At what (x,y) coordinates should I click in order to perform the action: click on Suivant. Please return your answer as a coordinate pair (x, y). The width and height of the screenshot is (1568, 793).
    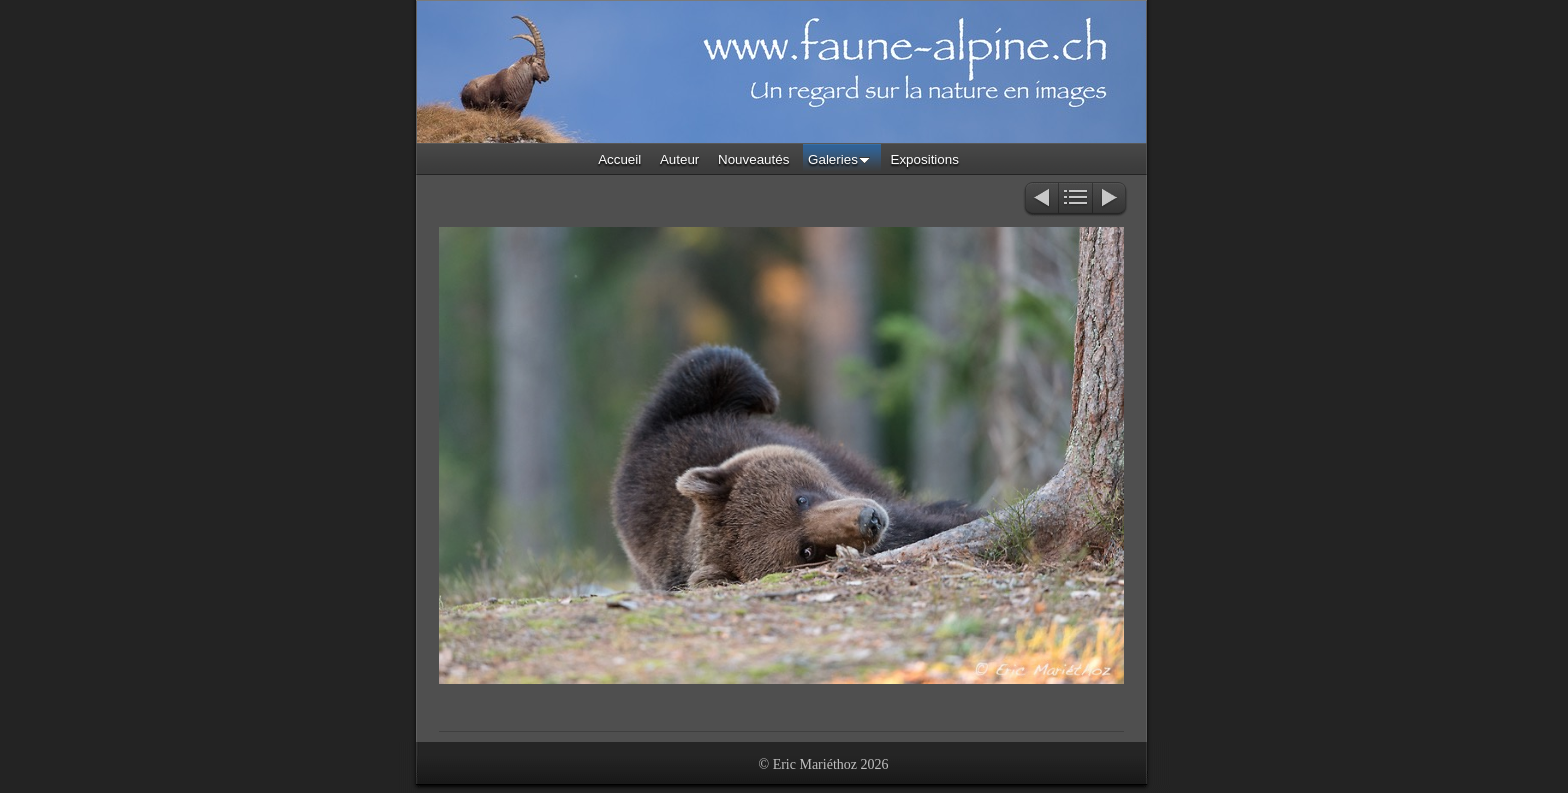
    Looking at the image, I should click on (1110, 199).